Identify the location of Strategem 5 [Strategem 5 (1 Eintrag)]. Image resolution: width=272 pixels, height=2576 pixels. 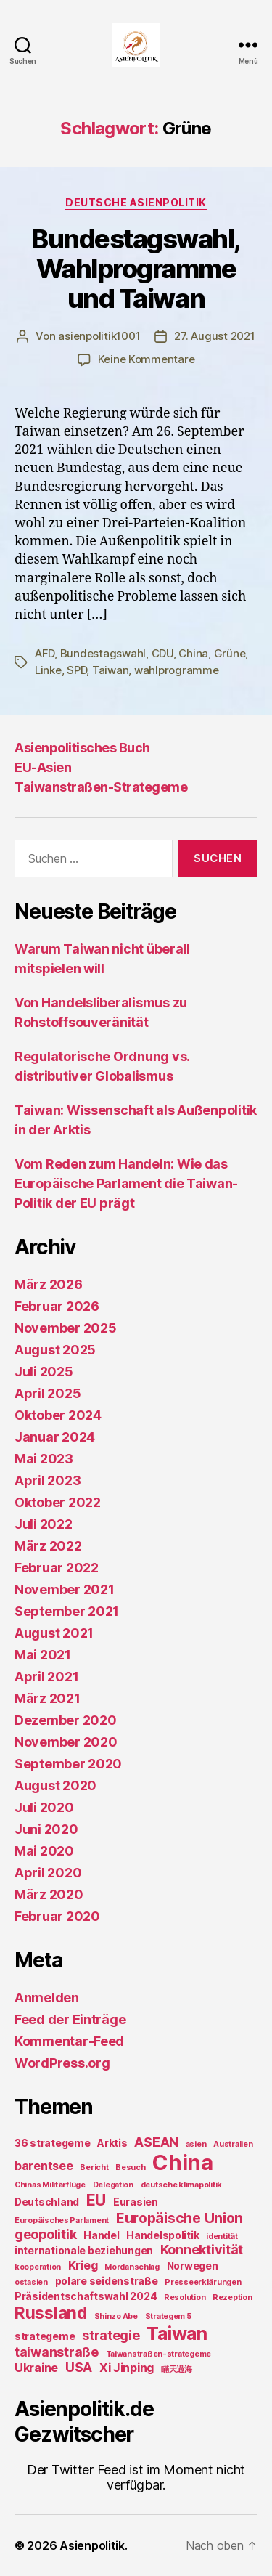
(168, 2316).